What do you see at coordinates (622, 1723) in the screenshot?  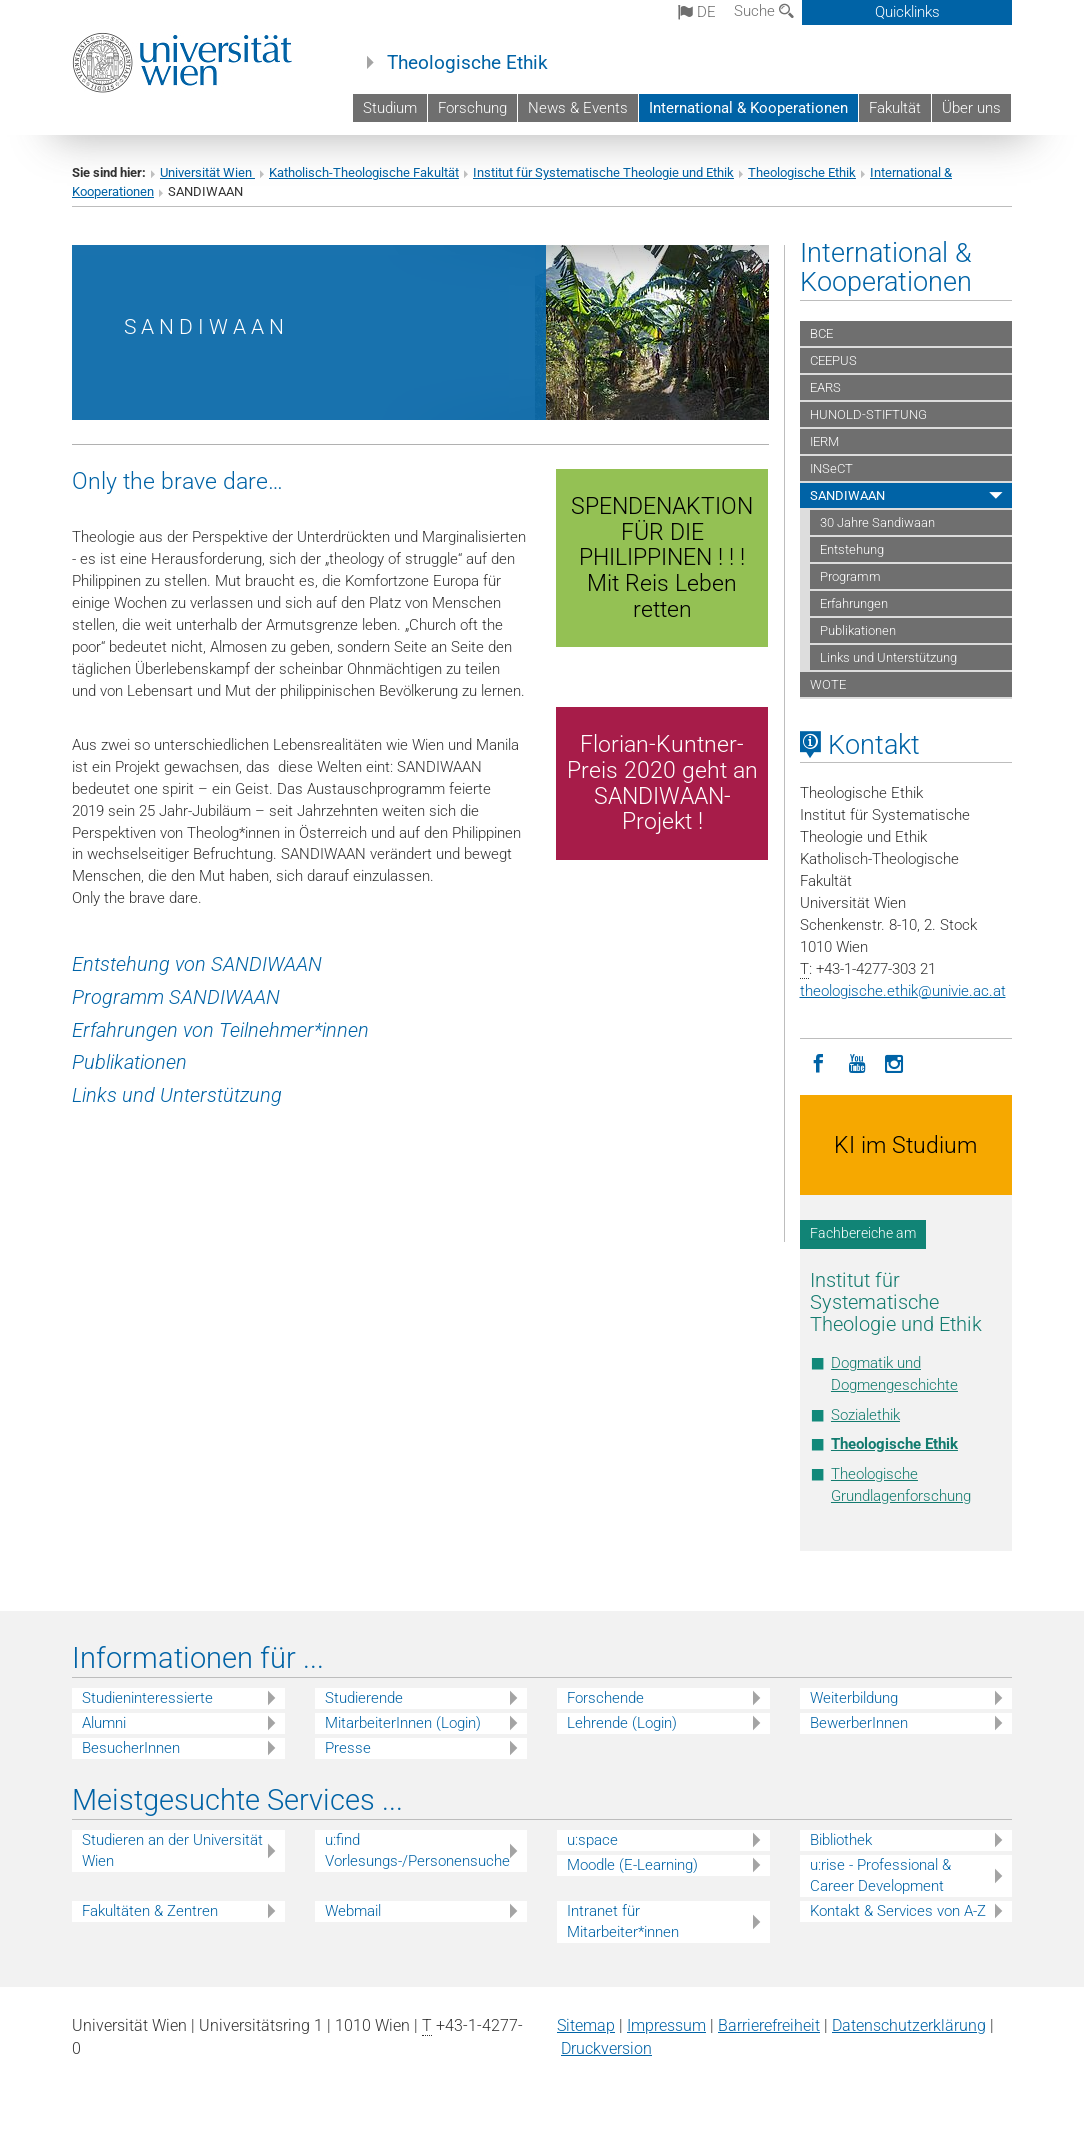 I see `Lehrende (Login)` at bounding box center [622, 1723].